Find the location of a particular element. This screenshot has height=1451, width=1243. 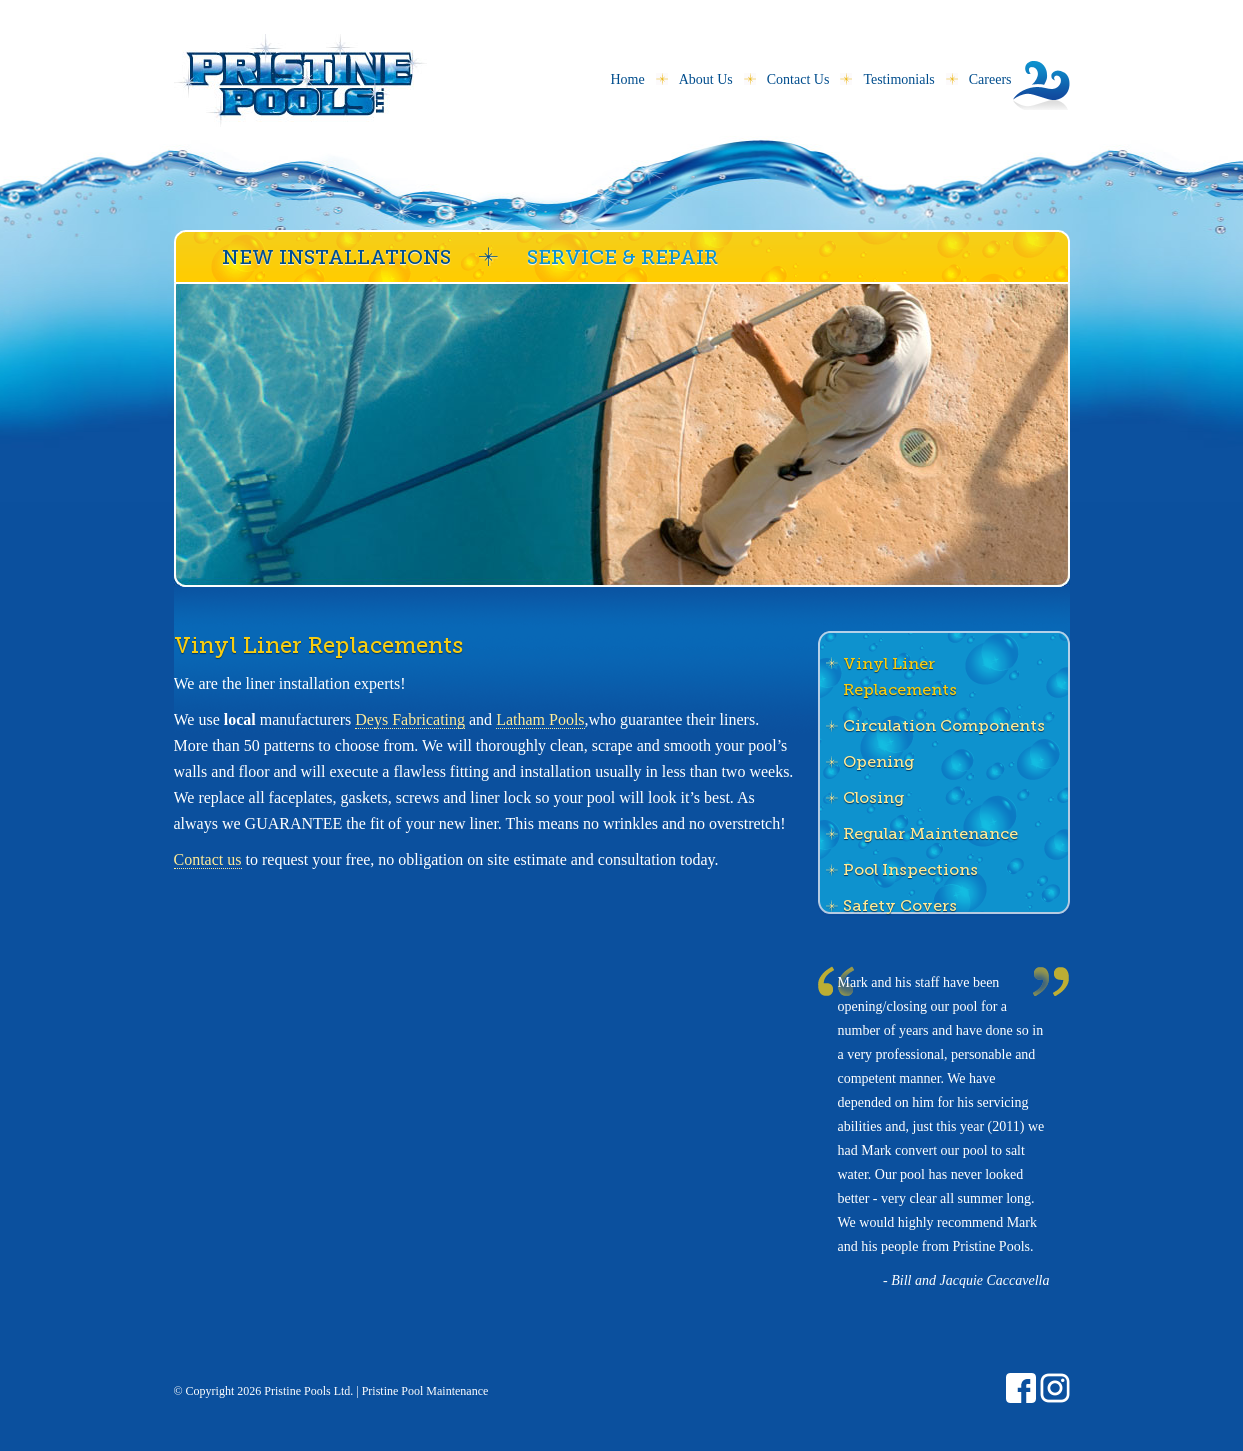

Testimonials is located at coordinates (898, 79).